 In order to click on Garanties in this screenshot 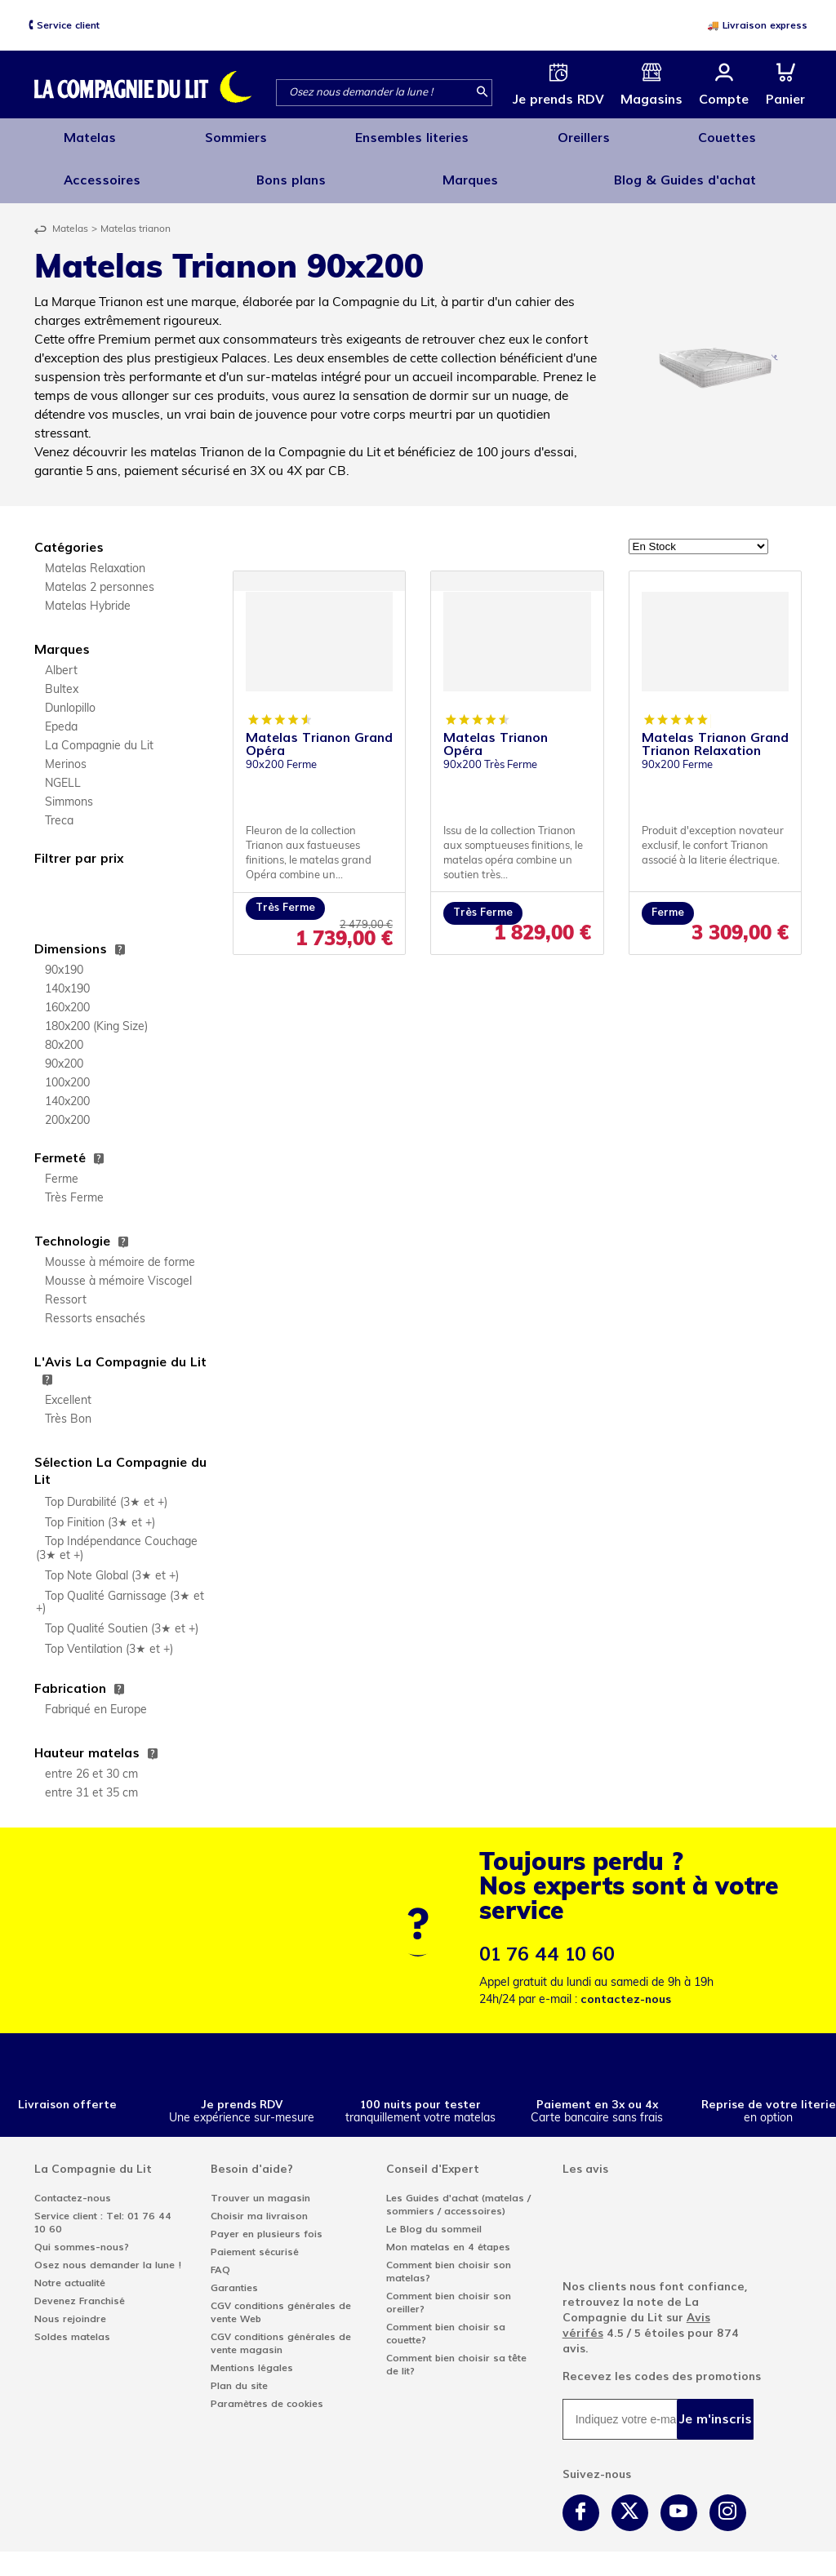, I will do `click(234, 2274)`.